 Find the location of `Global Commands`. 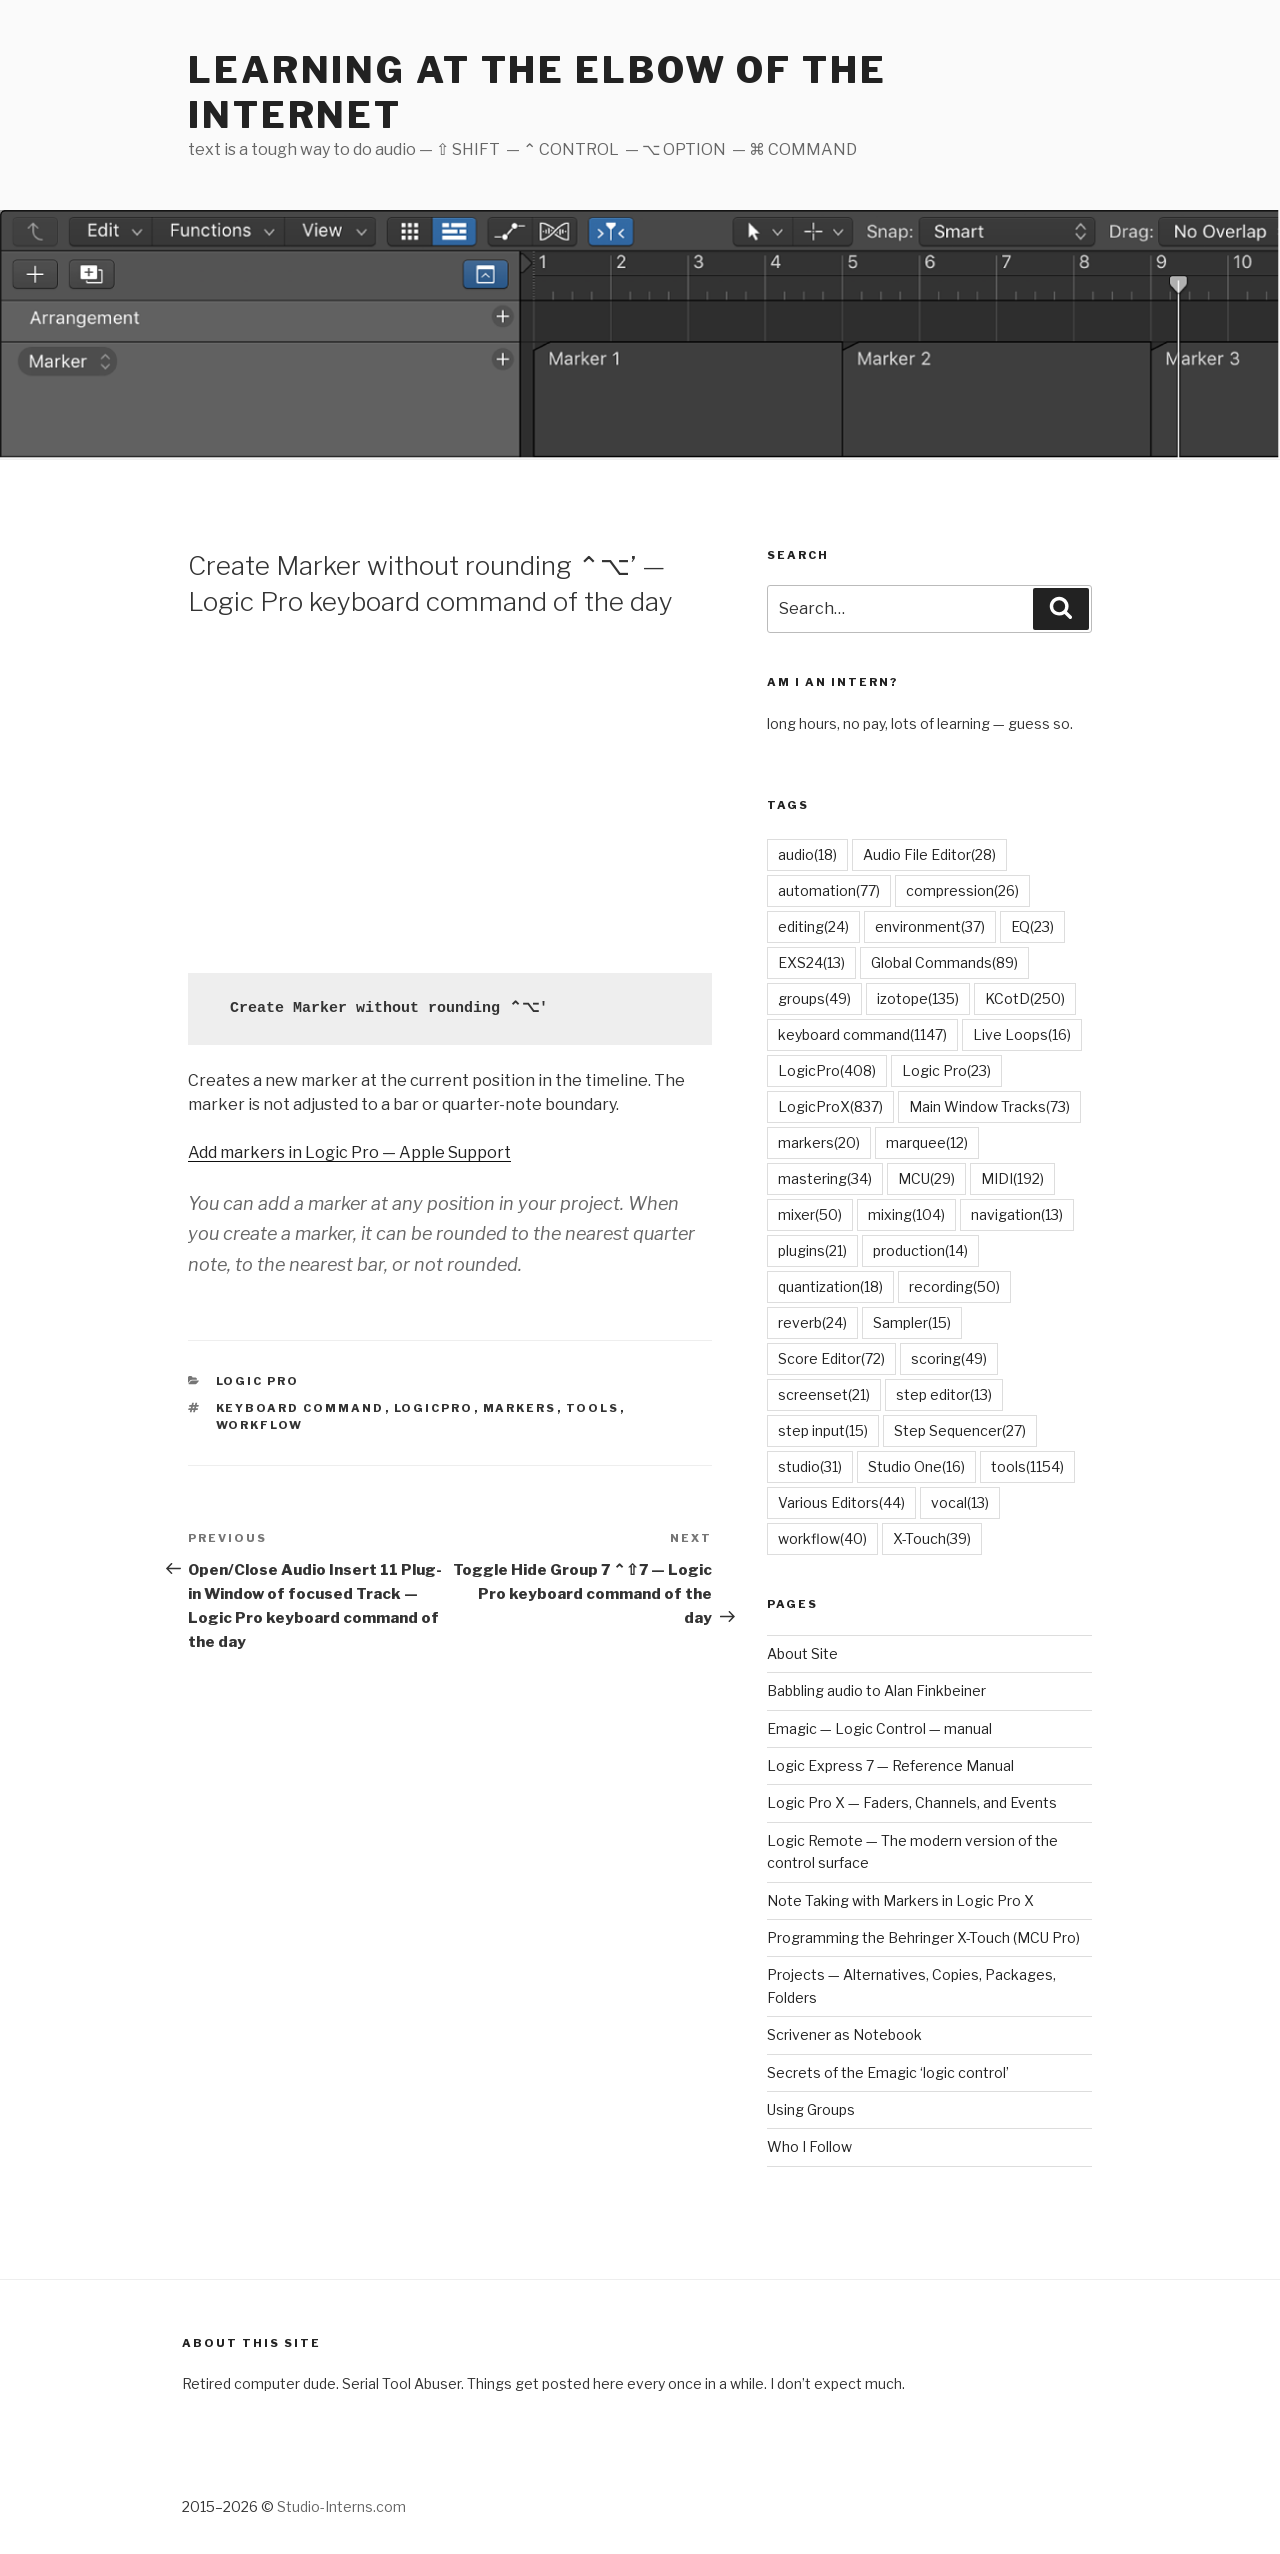

Global Commands is located at coordinates (944, 962).